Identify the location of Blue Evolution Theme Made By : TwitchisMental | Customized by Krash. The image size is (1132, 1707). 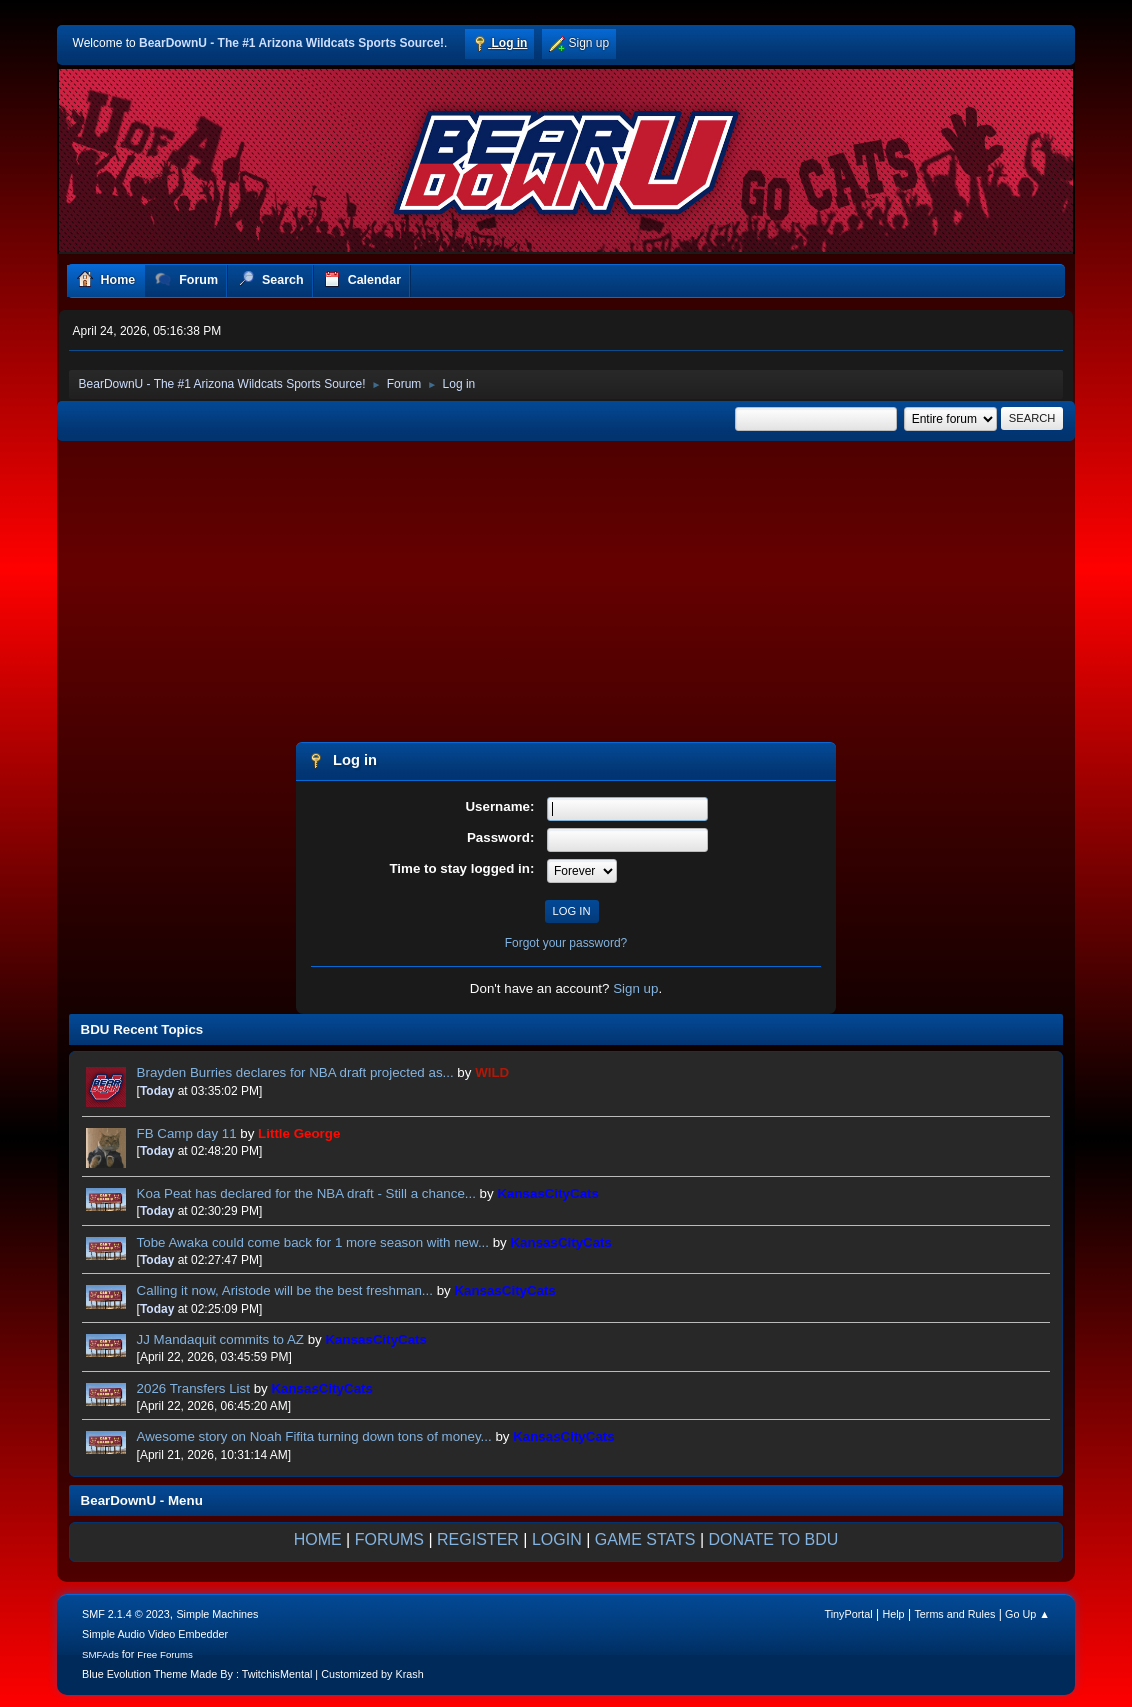
(253, 1674).